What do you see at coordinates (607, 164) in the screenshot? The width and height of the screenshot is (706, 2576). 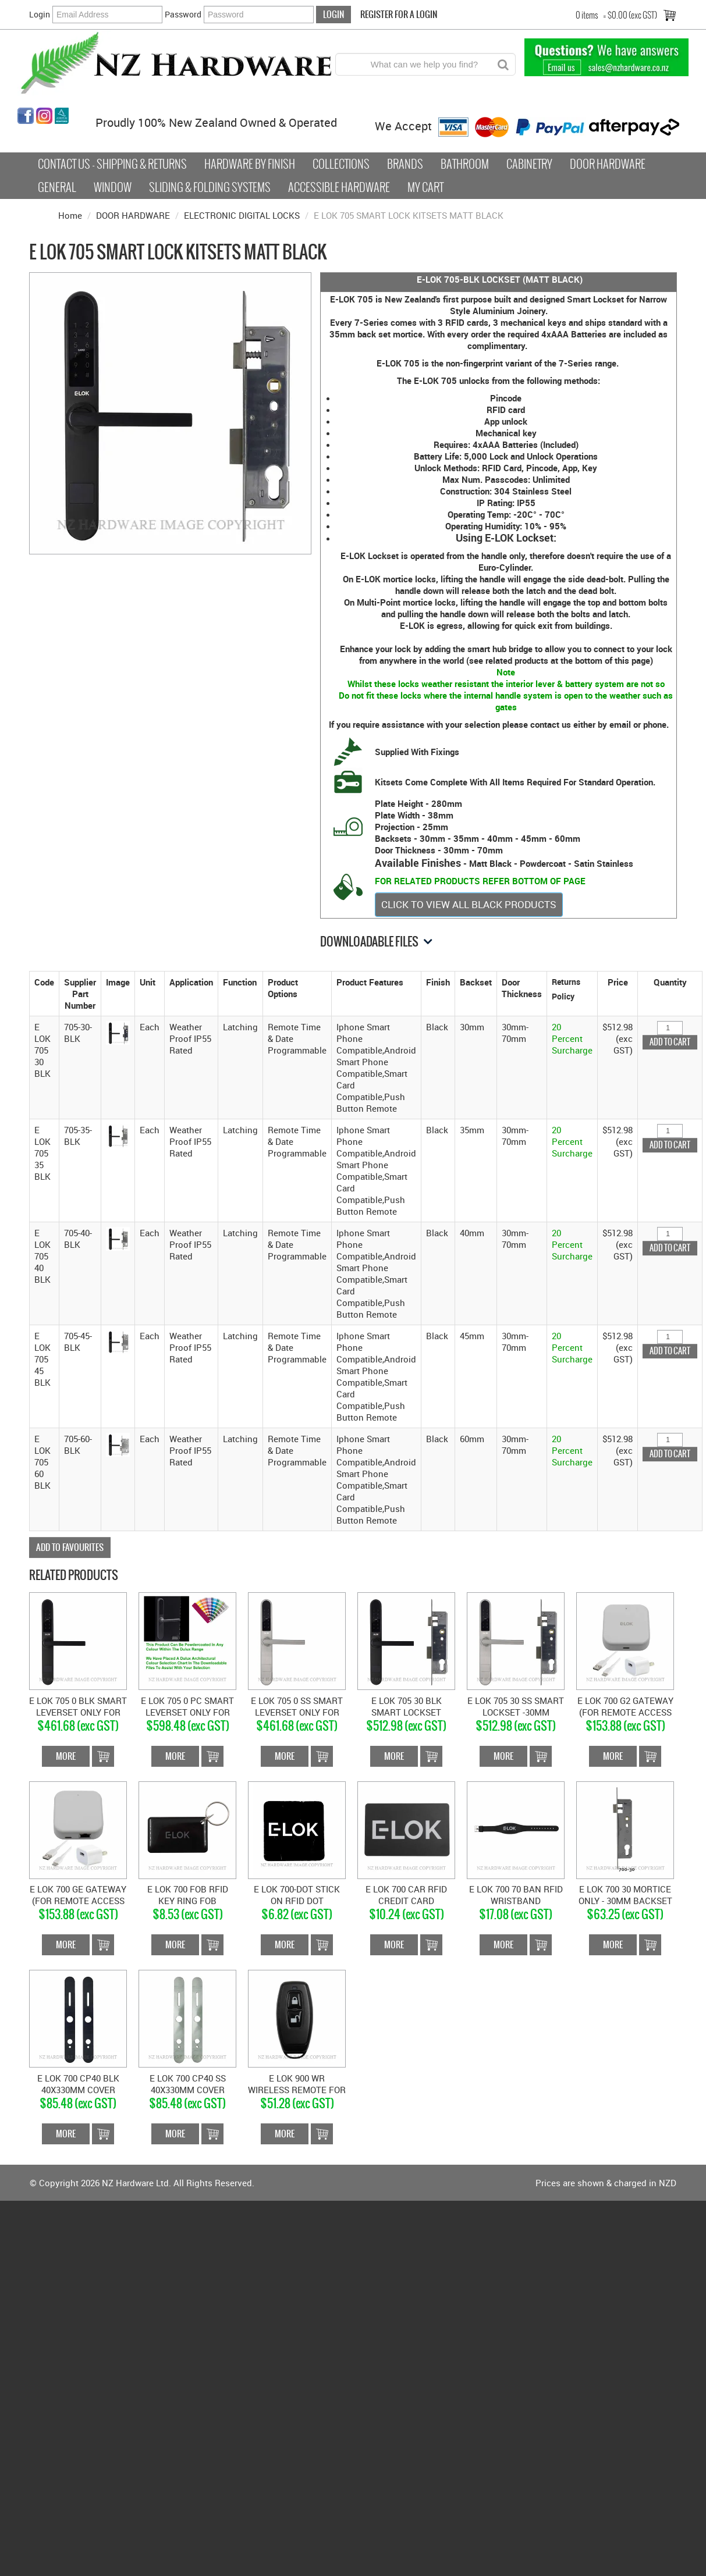 I see `Door Hardware` at bounding box center [607, 164].